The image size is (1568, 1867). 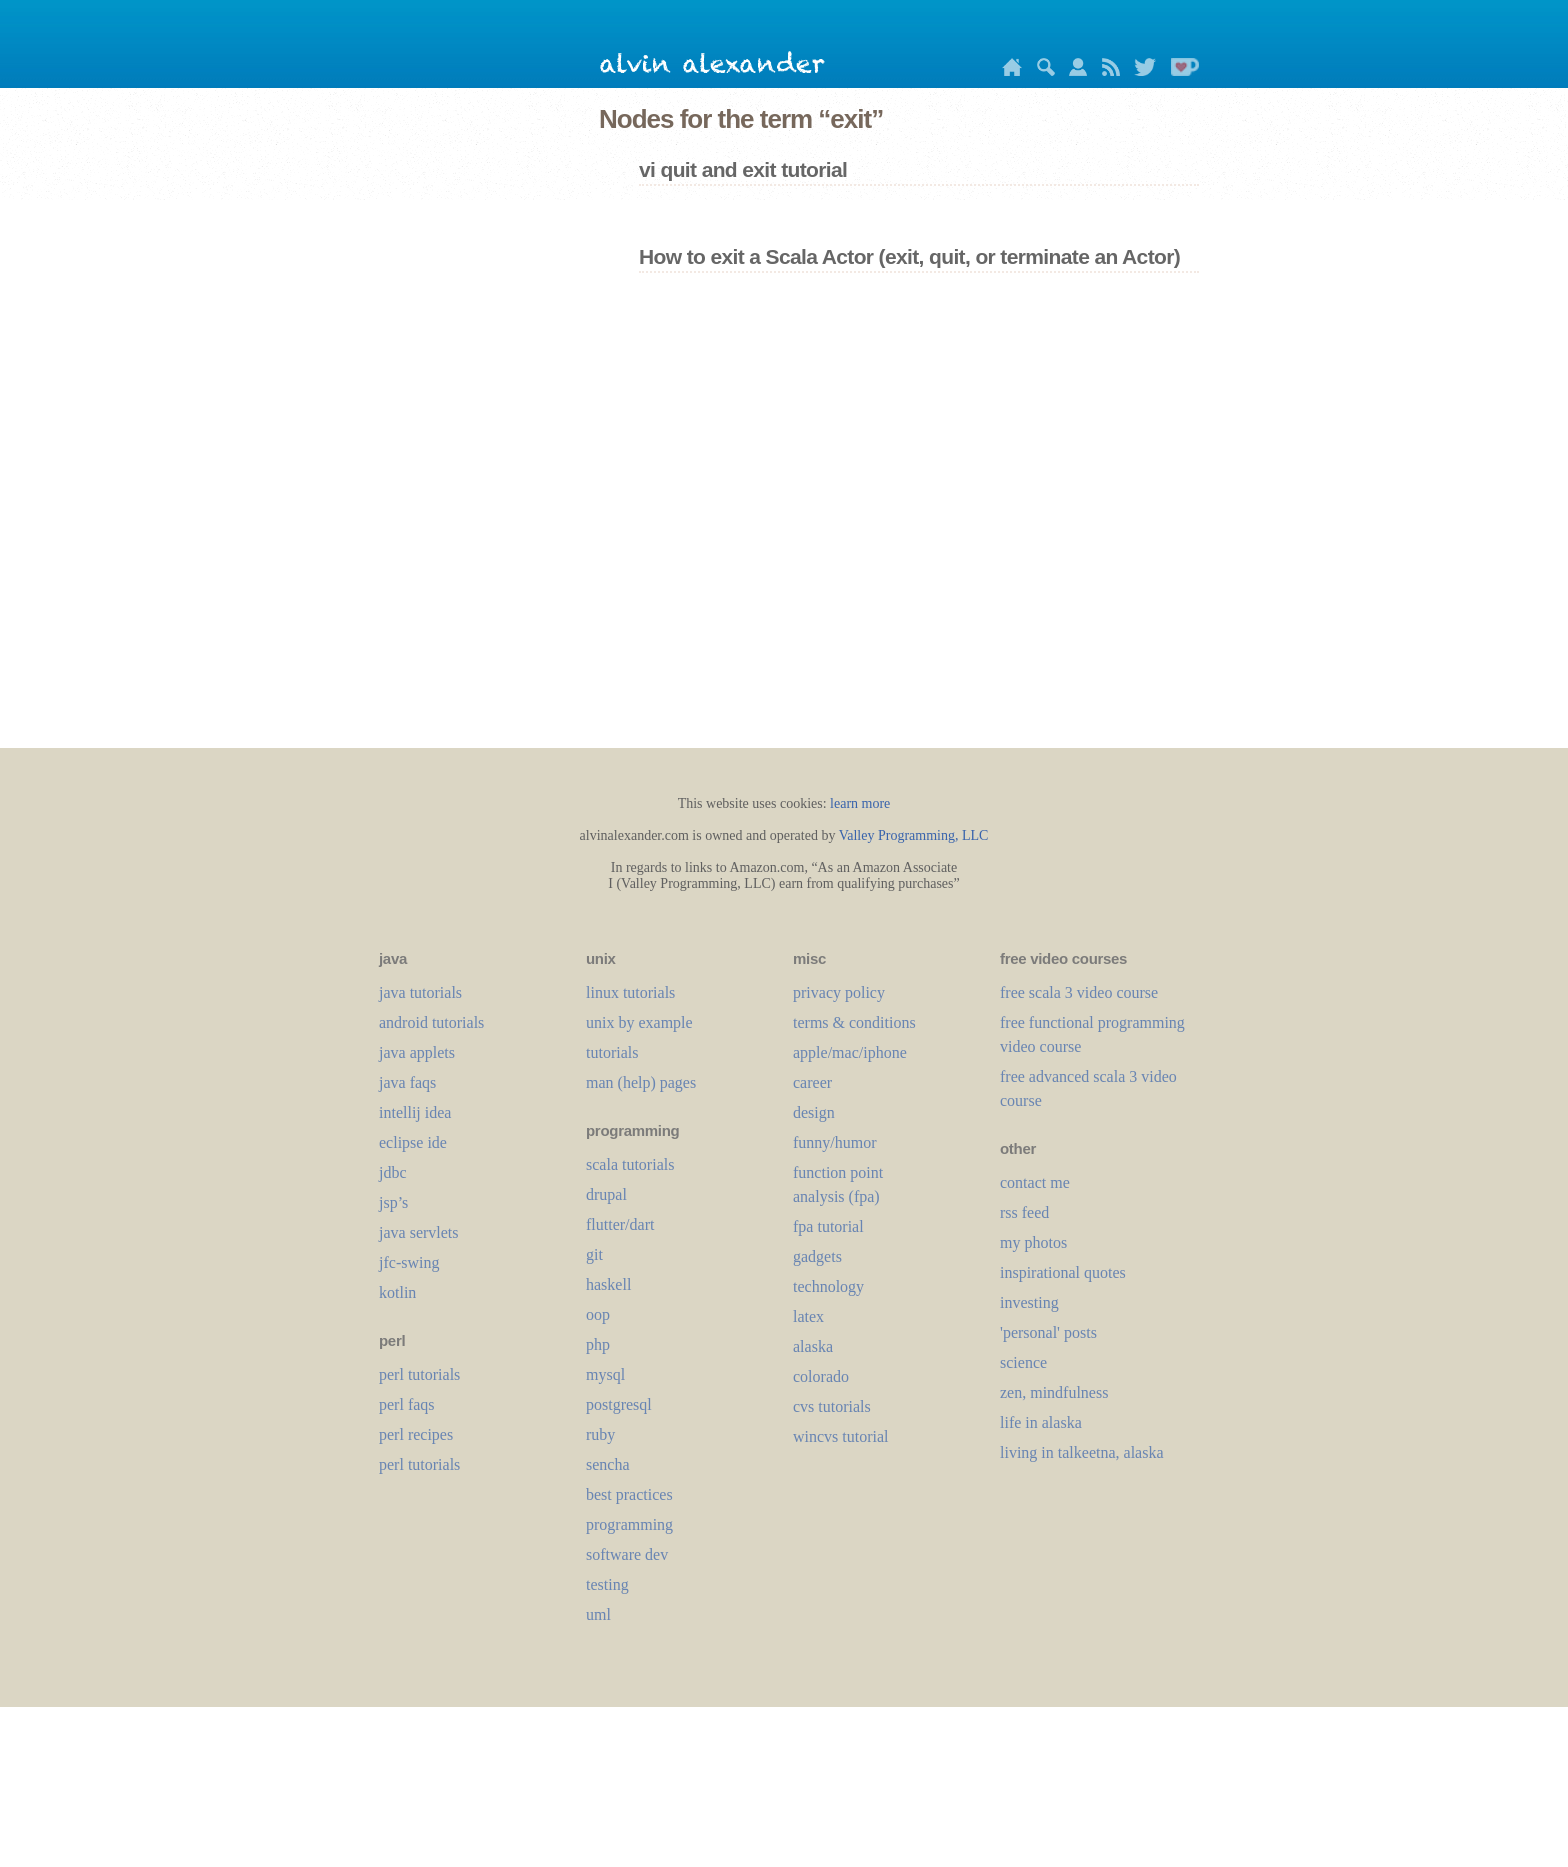 What do you see at coordinates (854, 1022) in the screenshot?
I see `terms & conditions` at bounding box center [854, 1022].